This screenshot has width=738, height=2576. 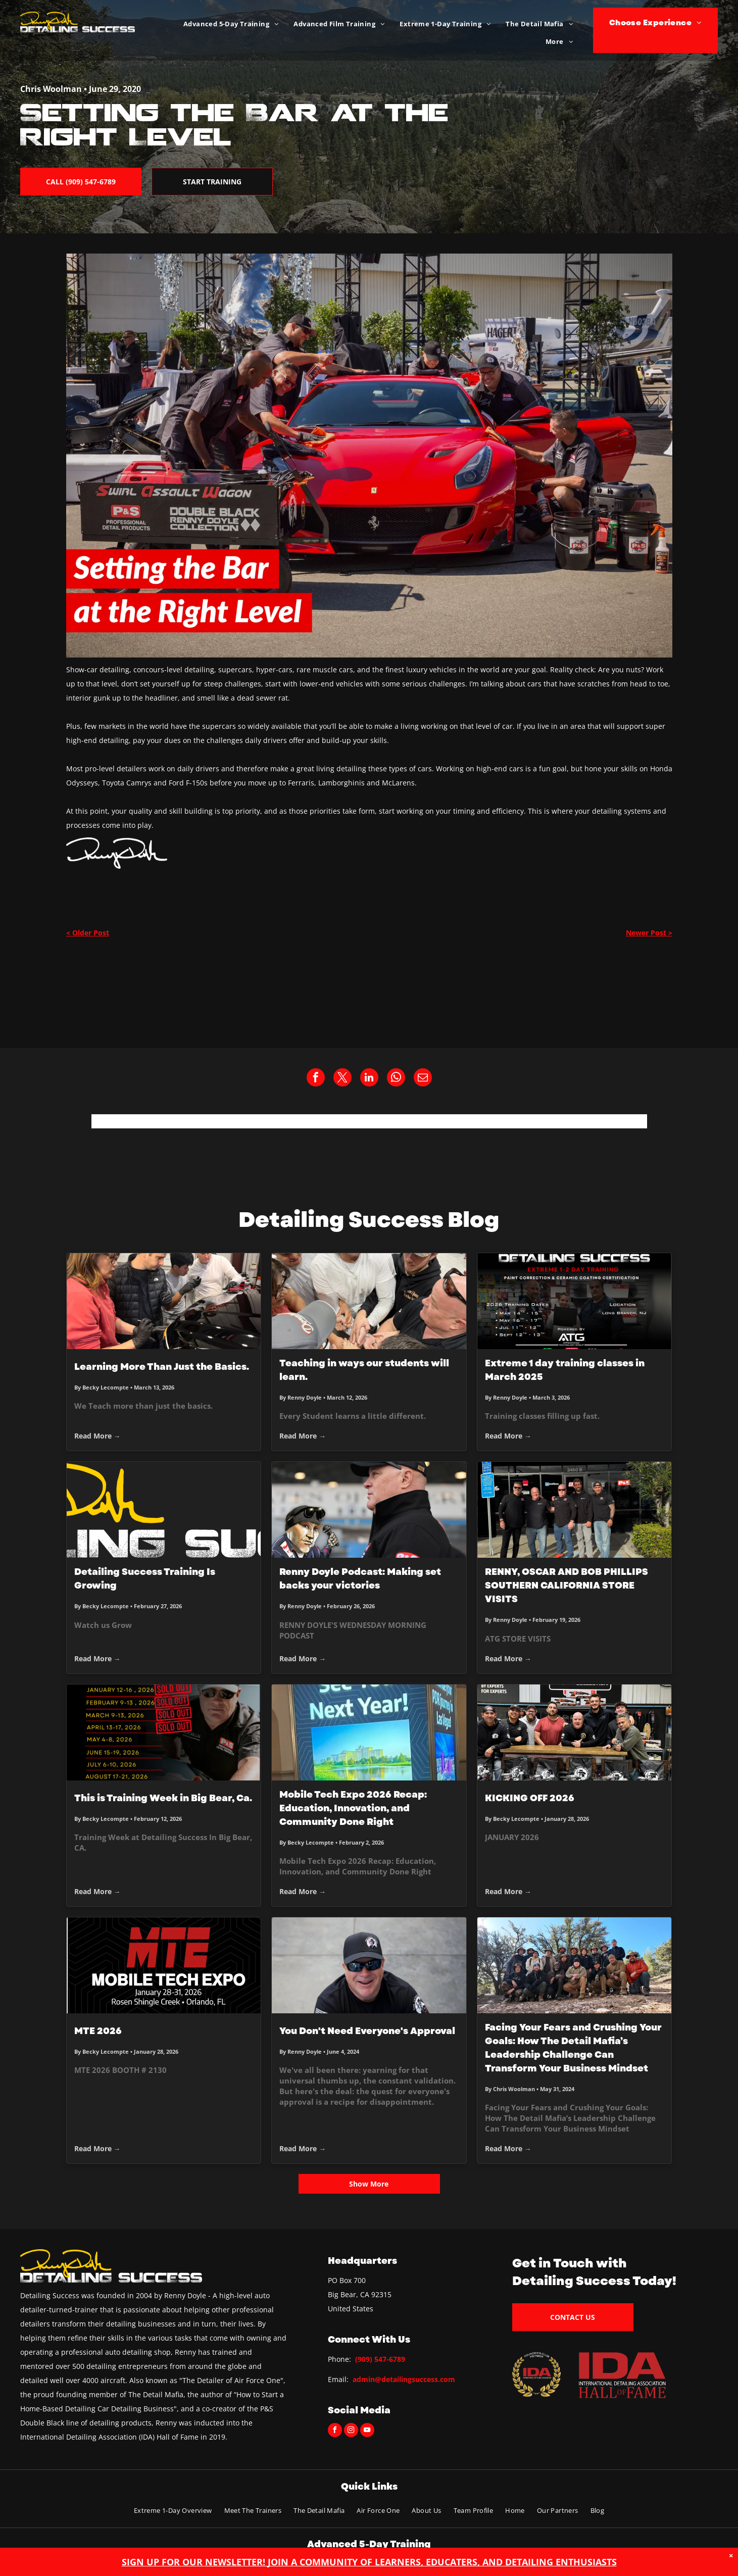 What do you see at coordinates (369, 1732) in the screenshot?
I see `[Mobile Tech Expo 2026 Recap: Education, Innovation, and Community Done Right]` at bounding box center [369, 1732].